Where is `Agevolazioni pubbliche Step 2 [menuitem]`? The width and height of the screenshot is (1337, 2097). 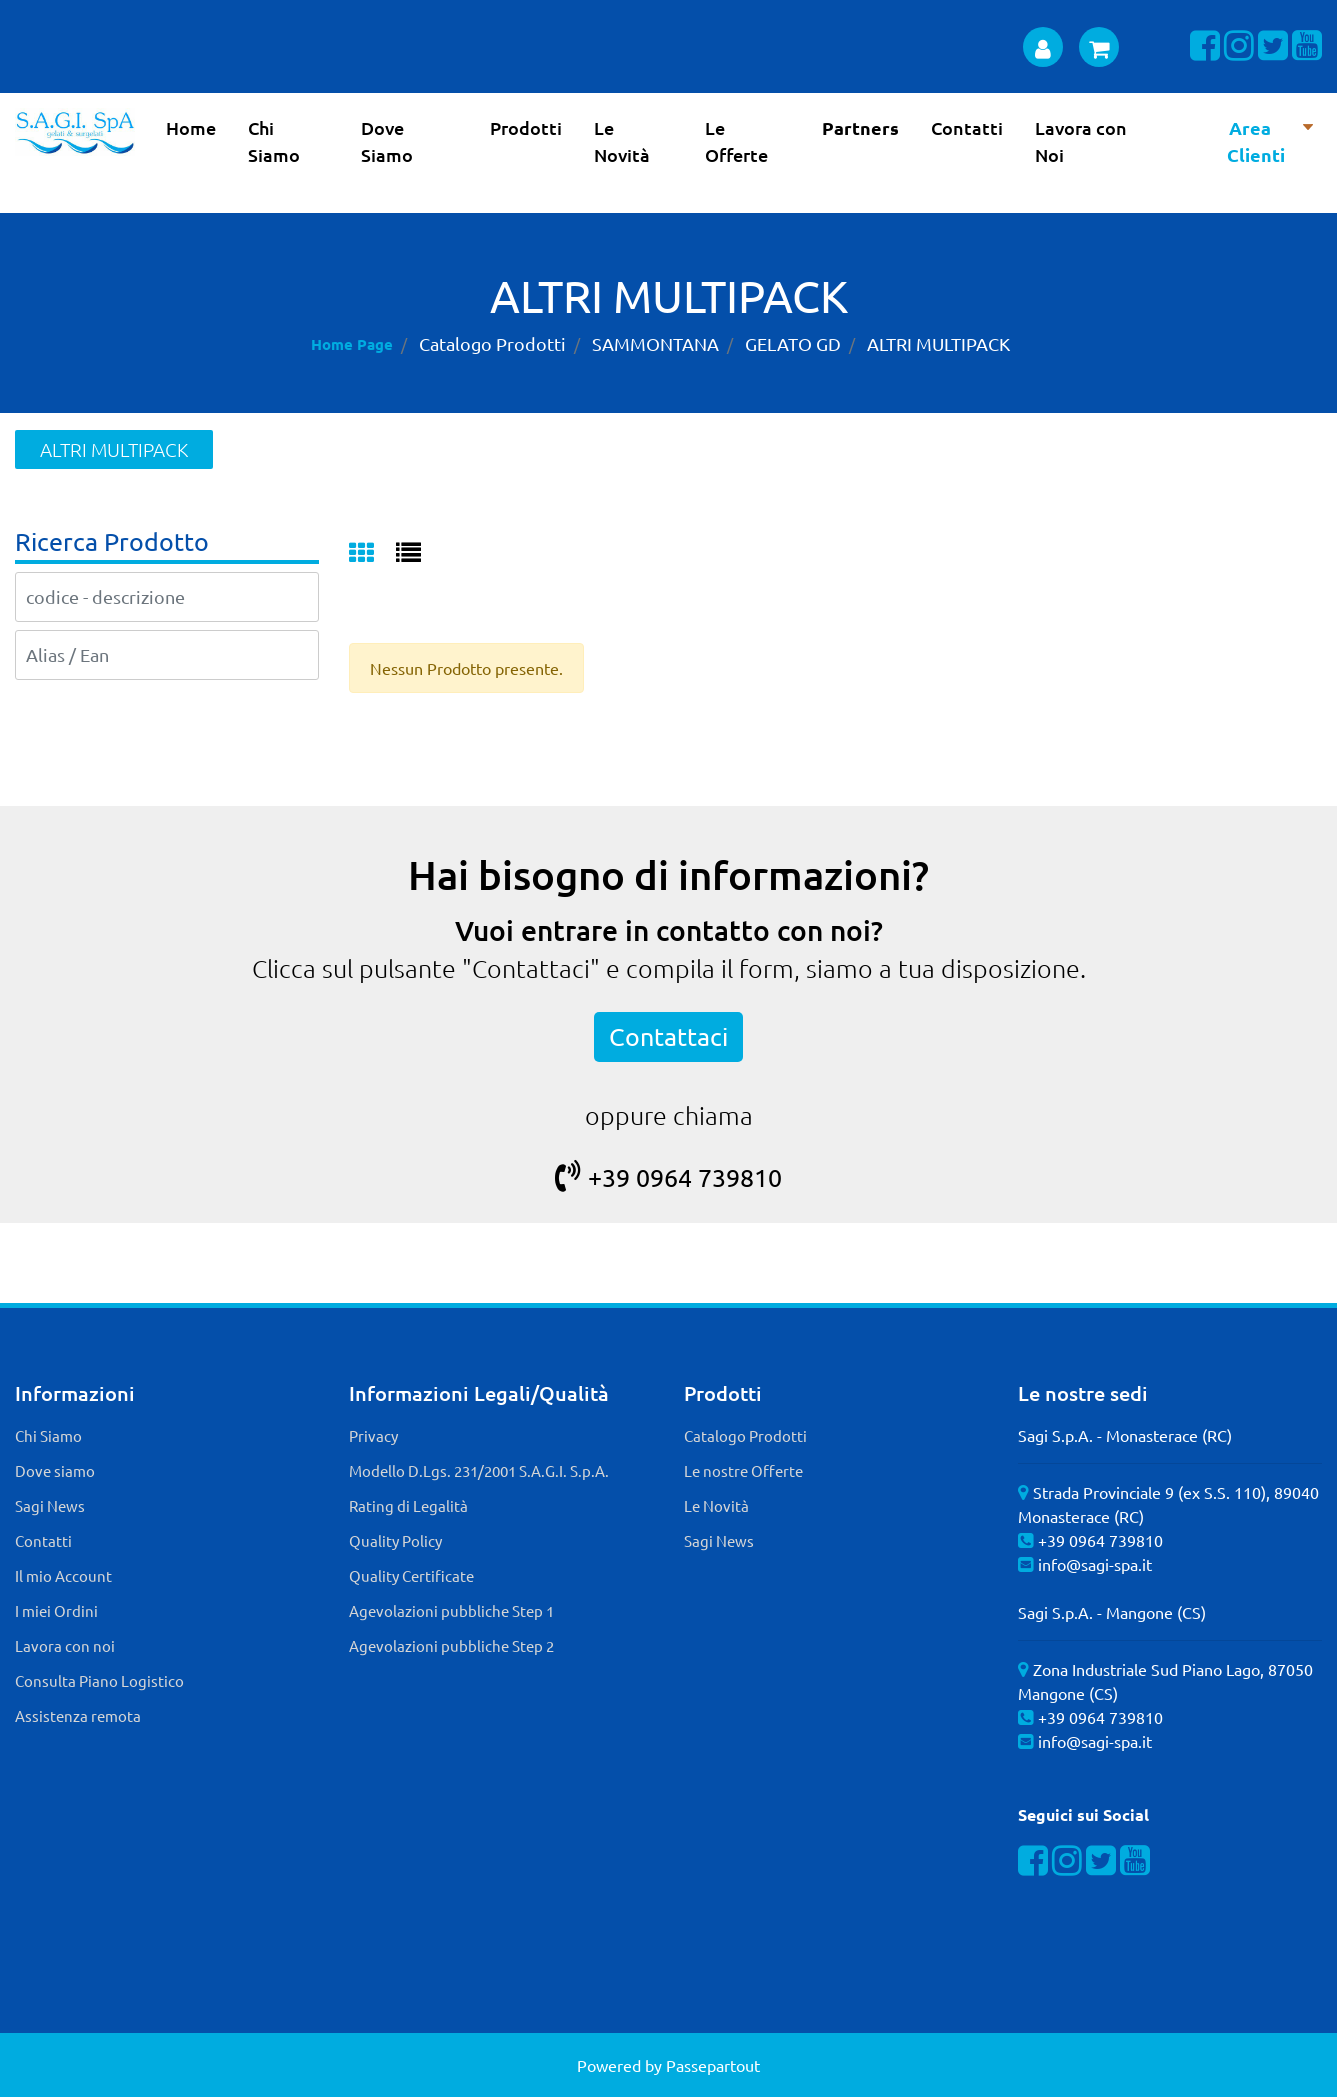 Agevolazioni pubbliche Step 2 [menuitem] is located at coordinates (451, 1645).